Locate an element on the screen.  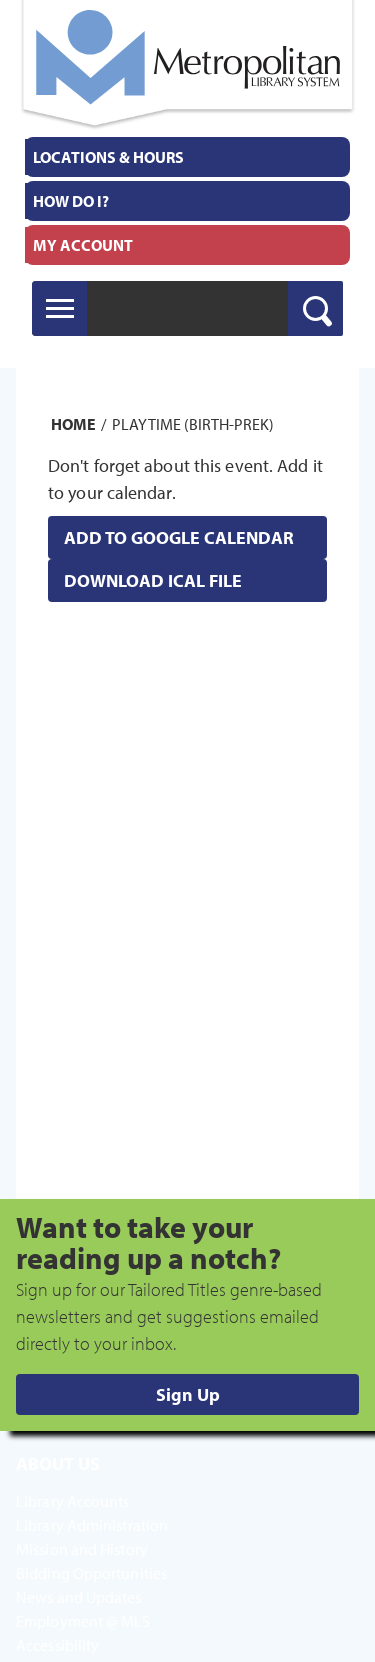
Library Accounts is located at coordinates (73, 1501).